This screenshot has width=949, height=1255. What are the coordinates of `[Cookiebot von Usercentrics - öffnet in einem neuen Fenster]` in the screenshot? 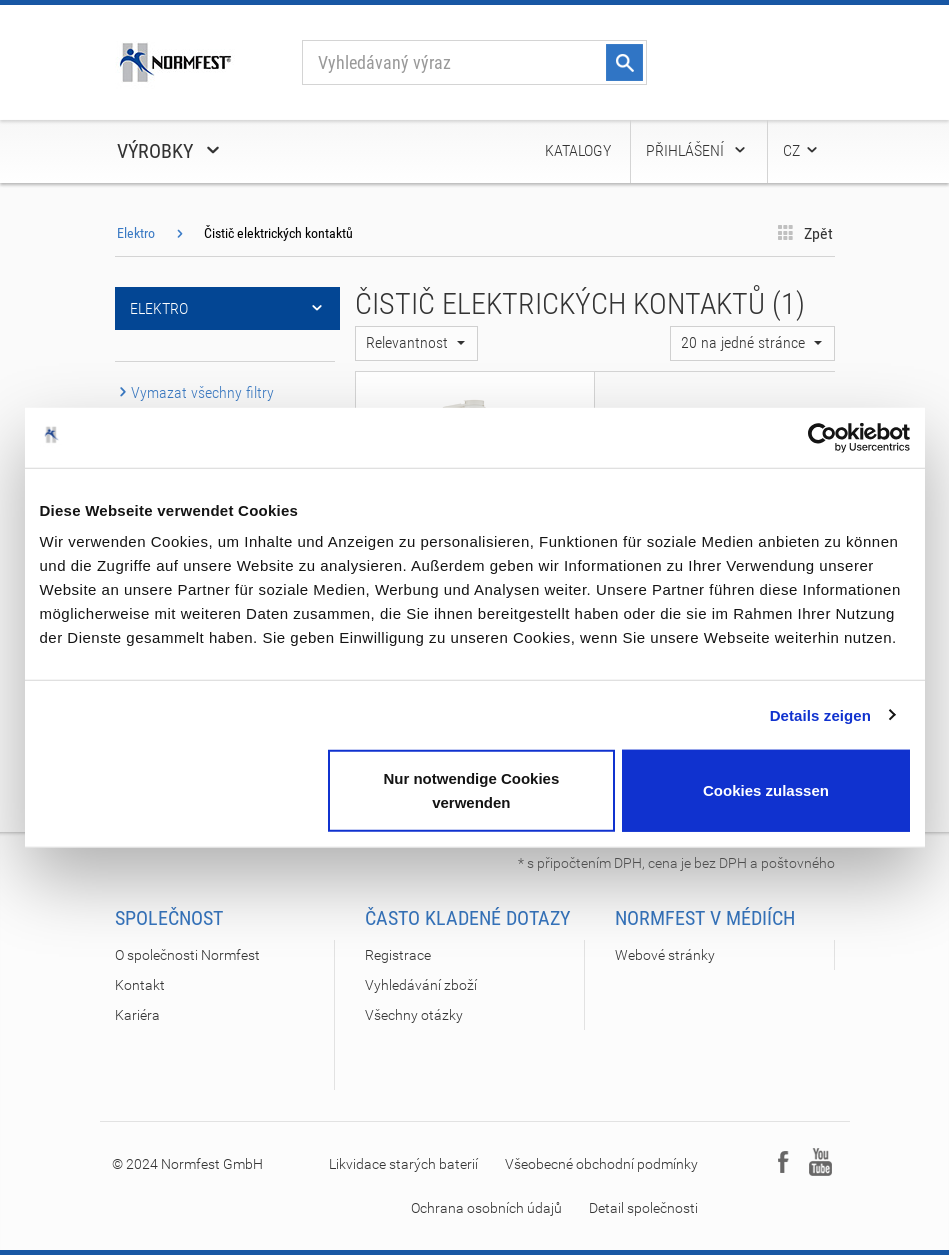 It's located at (822, 437).